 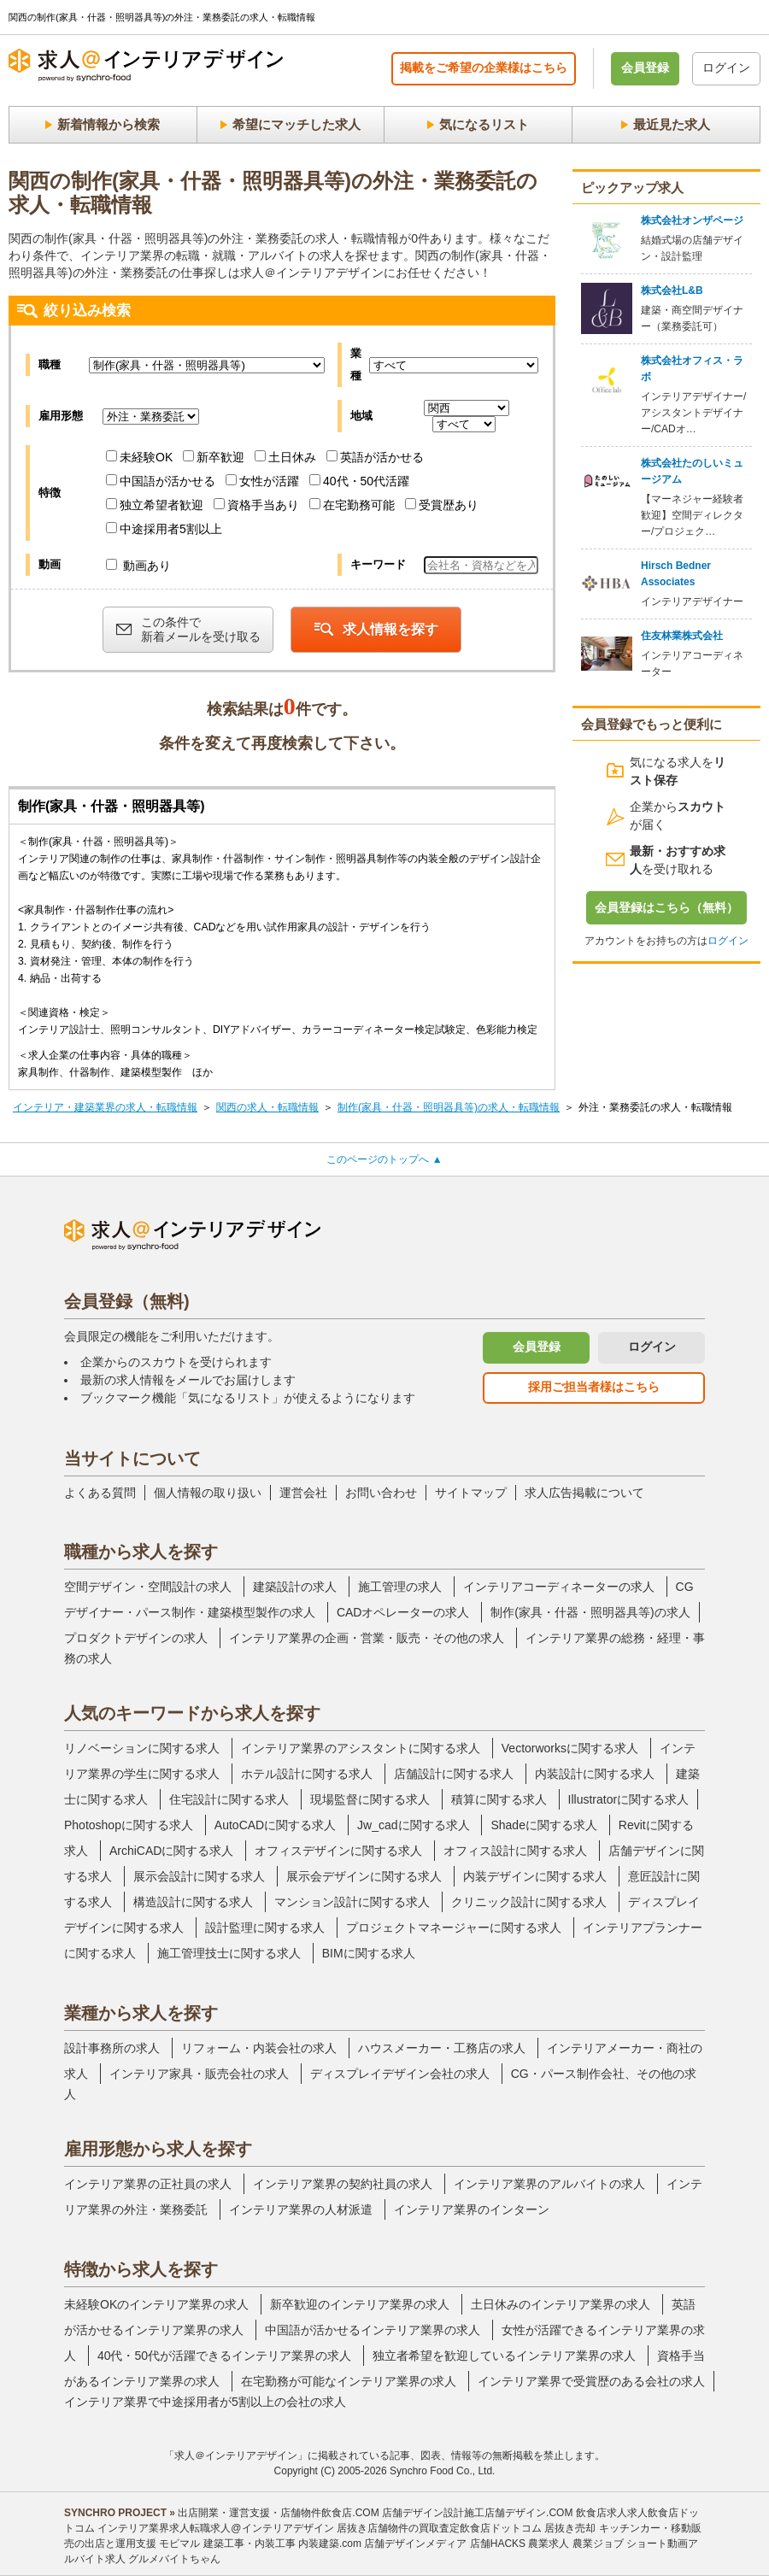 I want to click on リノベーションに関する求人, so click(x=142, y=1748).